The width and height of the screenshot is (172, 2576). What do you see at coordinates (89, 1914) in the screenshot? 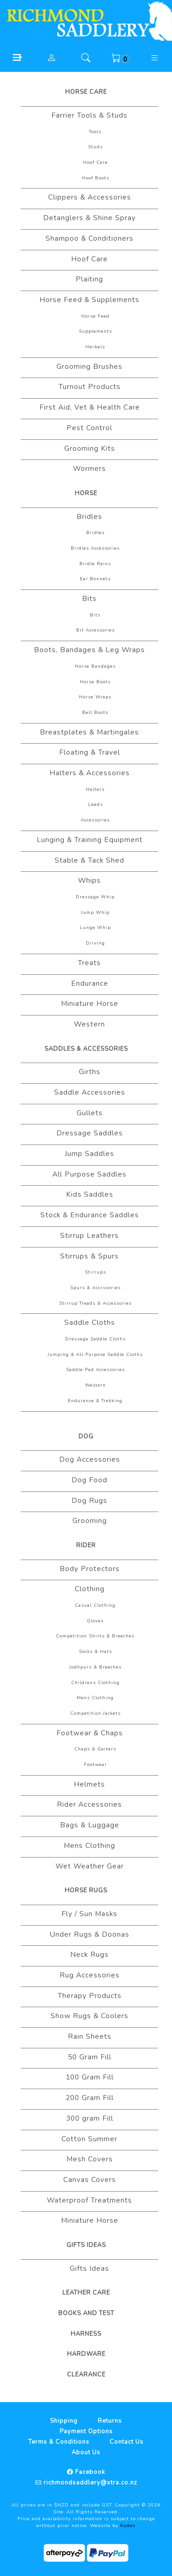
I see `Fly / Sun Masks` at bounding box center [89, 1914].